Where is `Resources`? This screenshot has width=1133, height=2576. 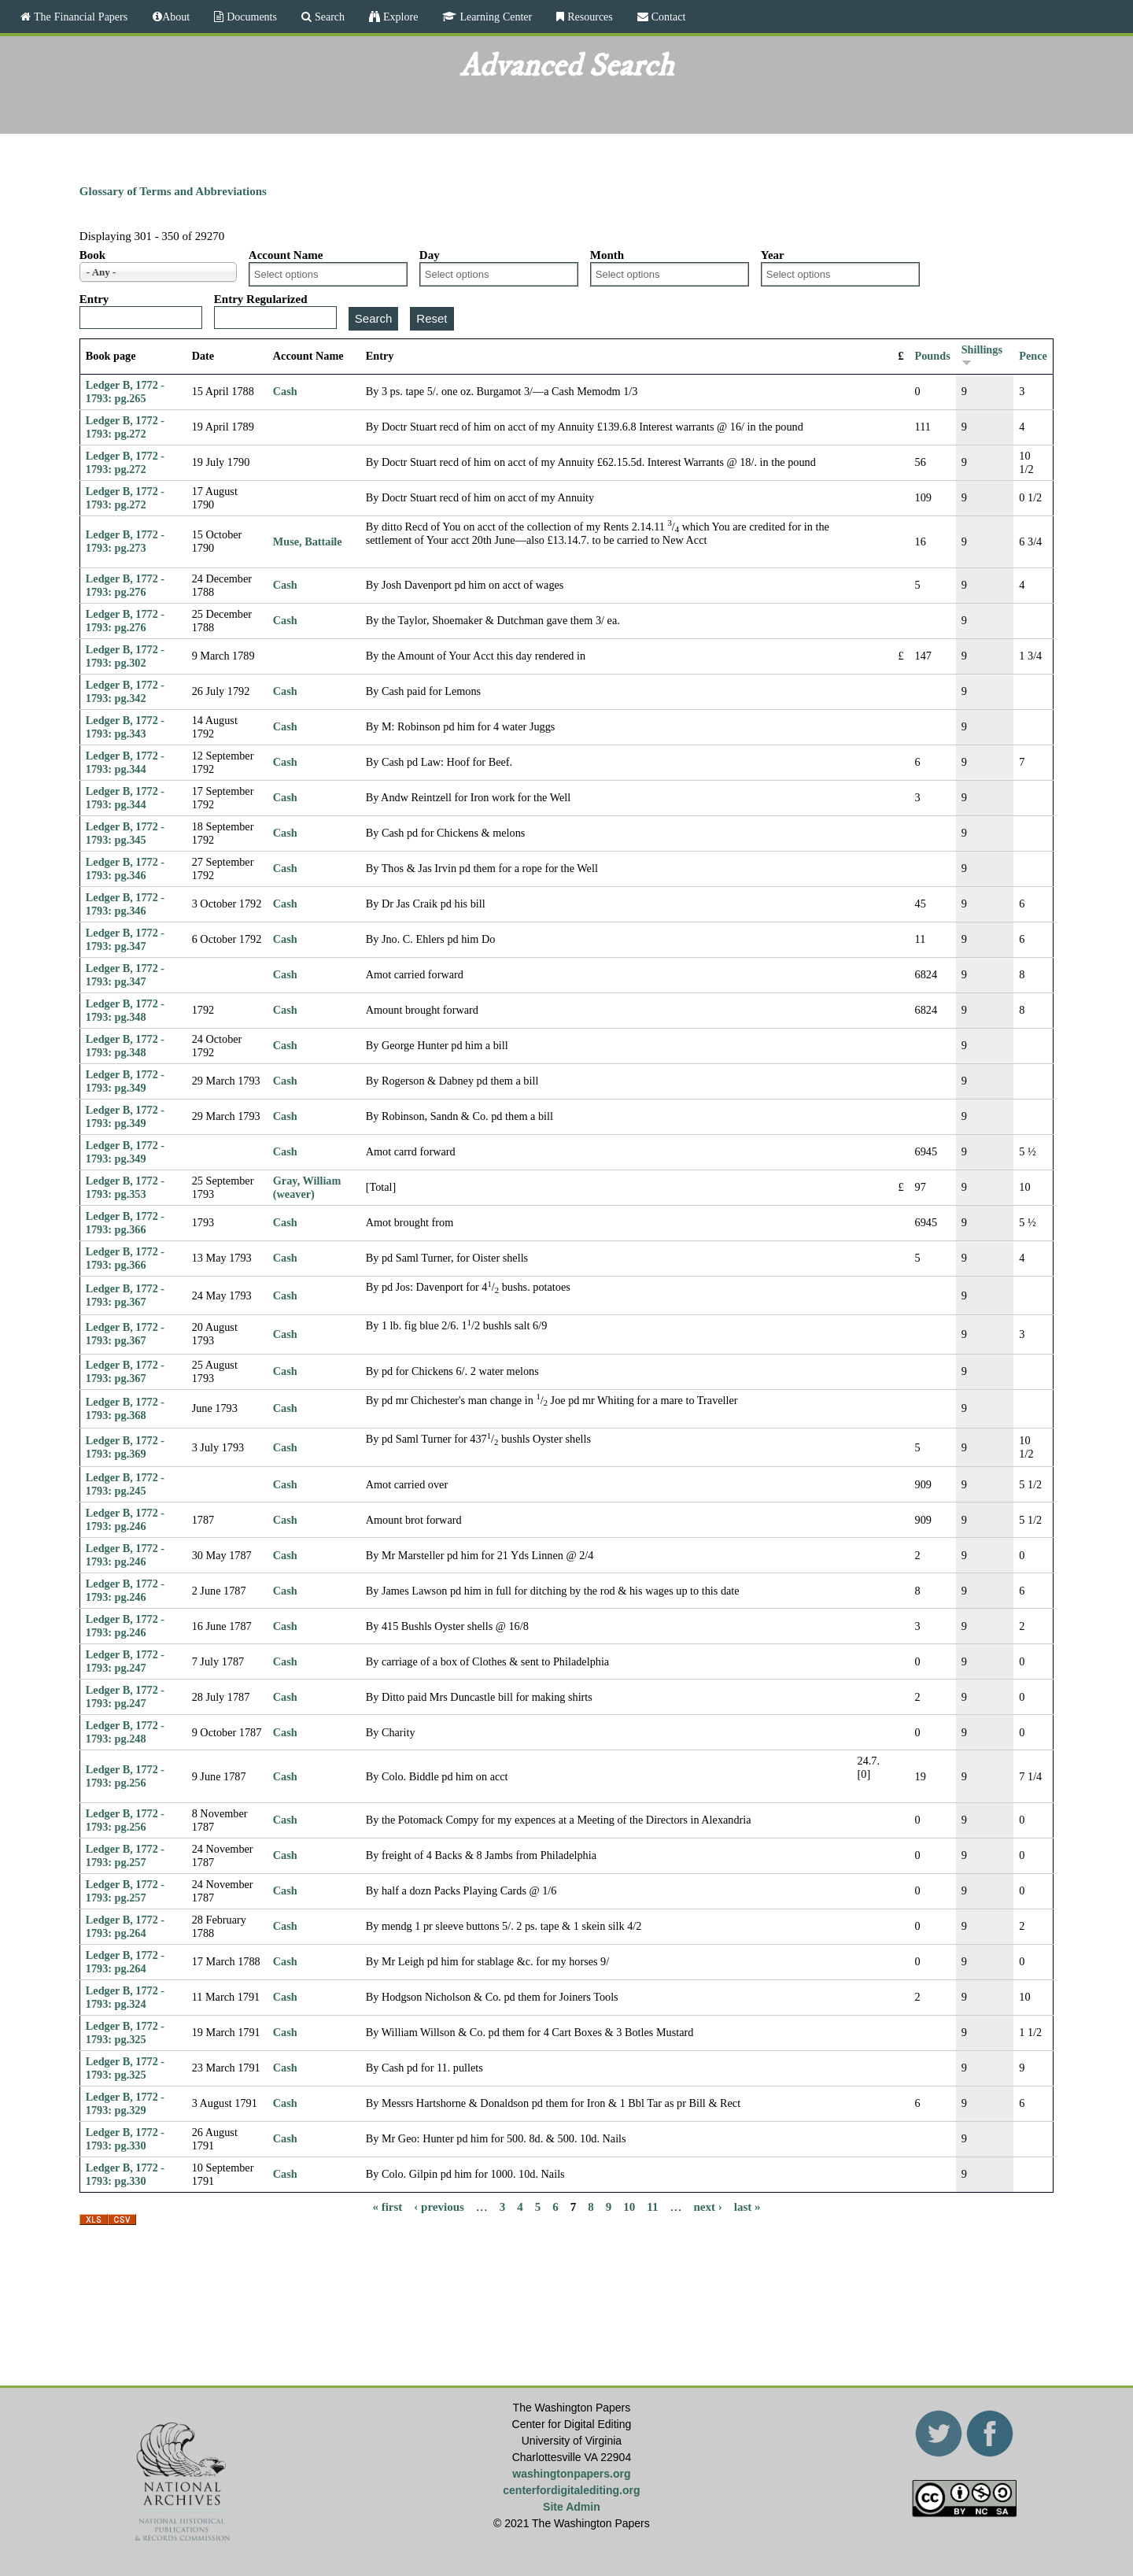
Resources is located at coordinates (588, 16).